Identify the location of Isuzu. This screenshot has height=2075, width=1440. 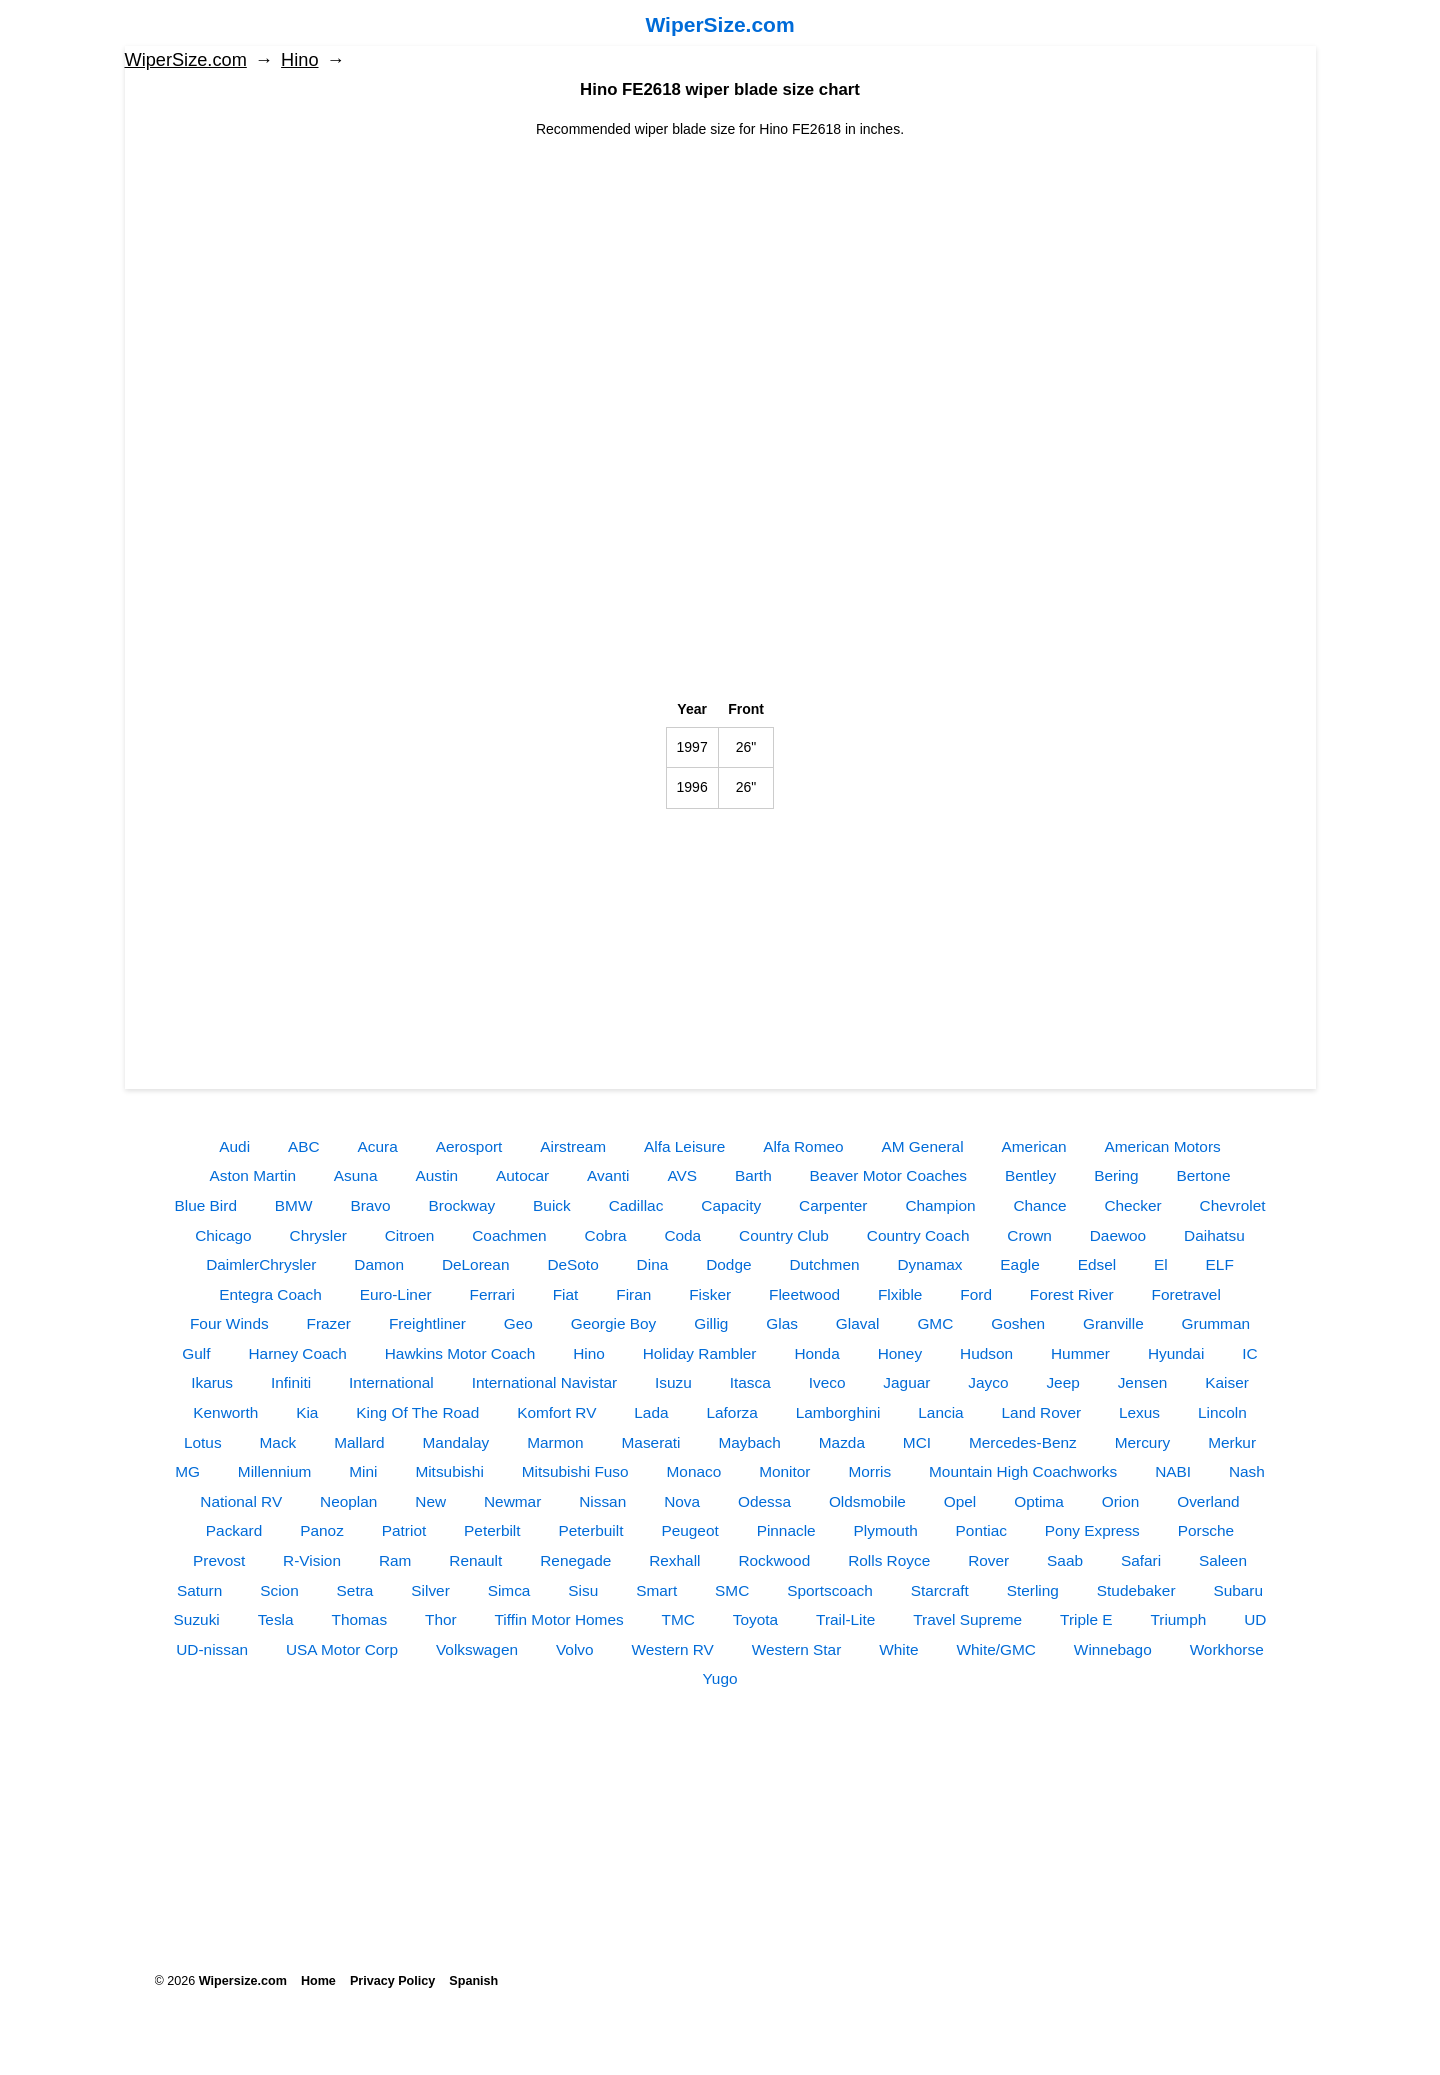
(673, 1382).